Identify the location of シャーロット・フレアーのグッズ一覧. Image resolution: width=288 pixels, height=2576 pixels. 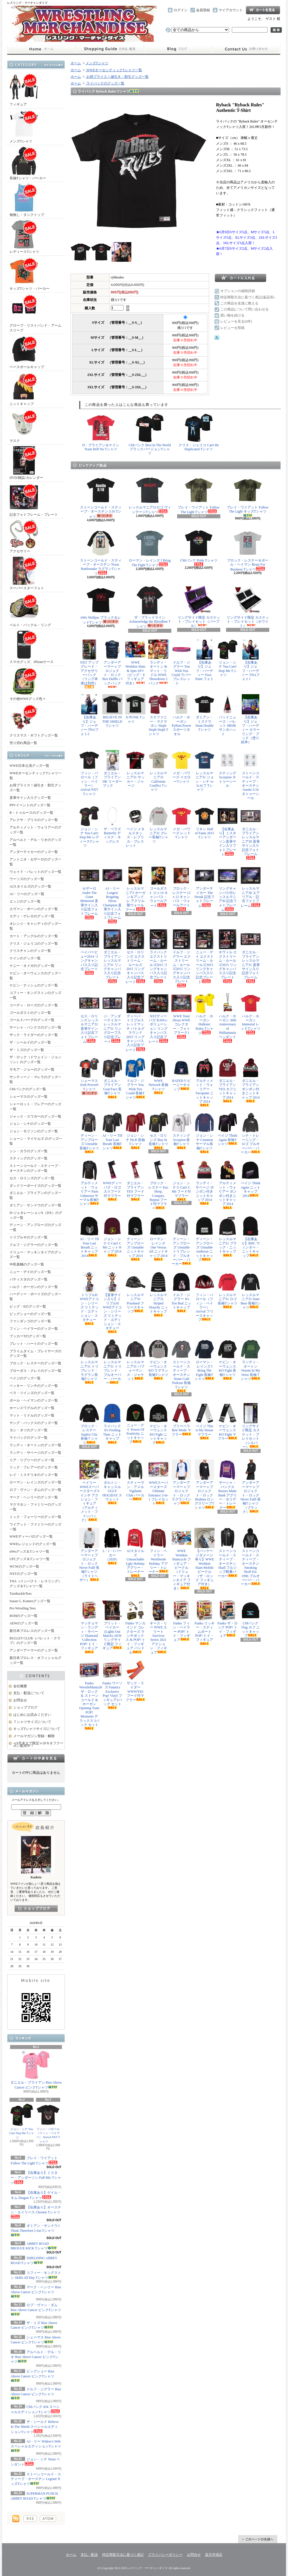
(35, 1106).